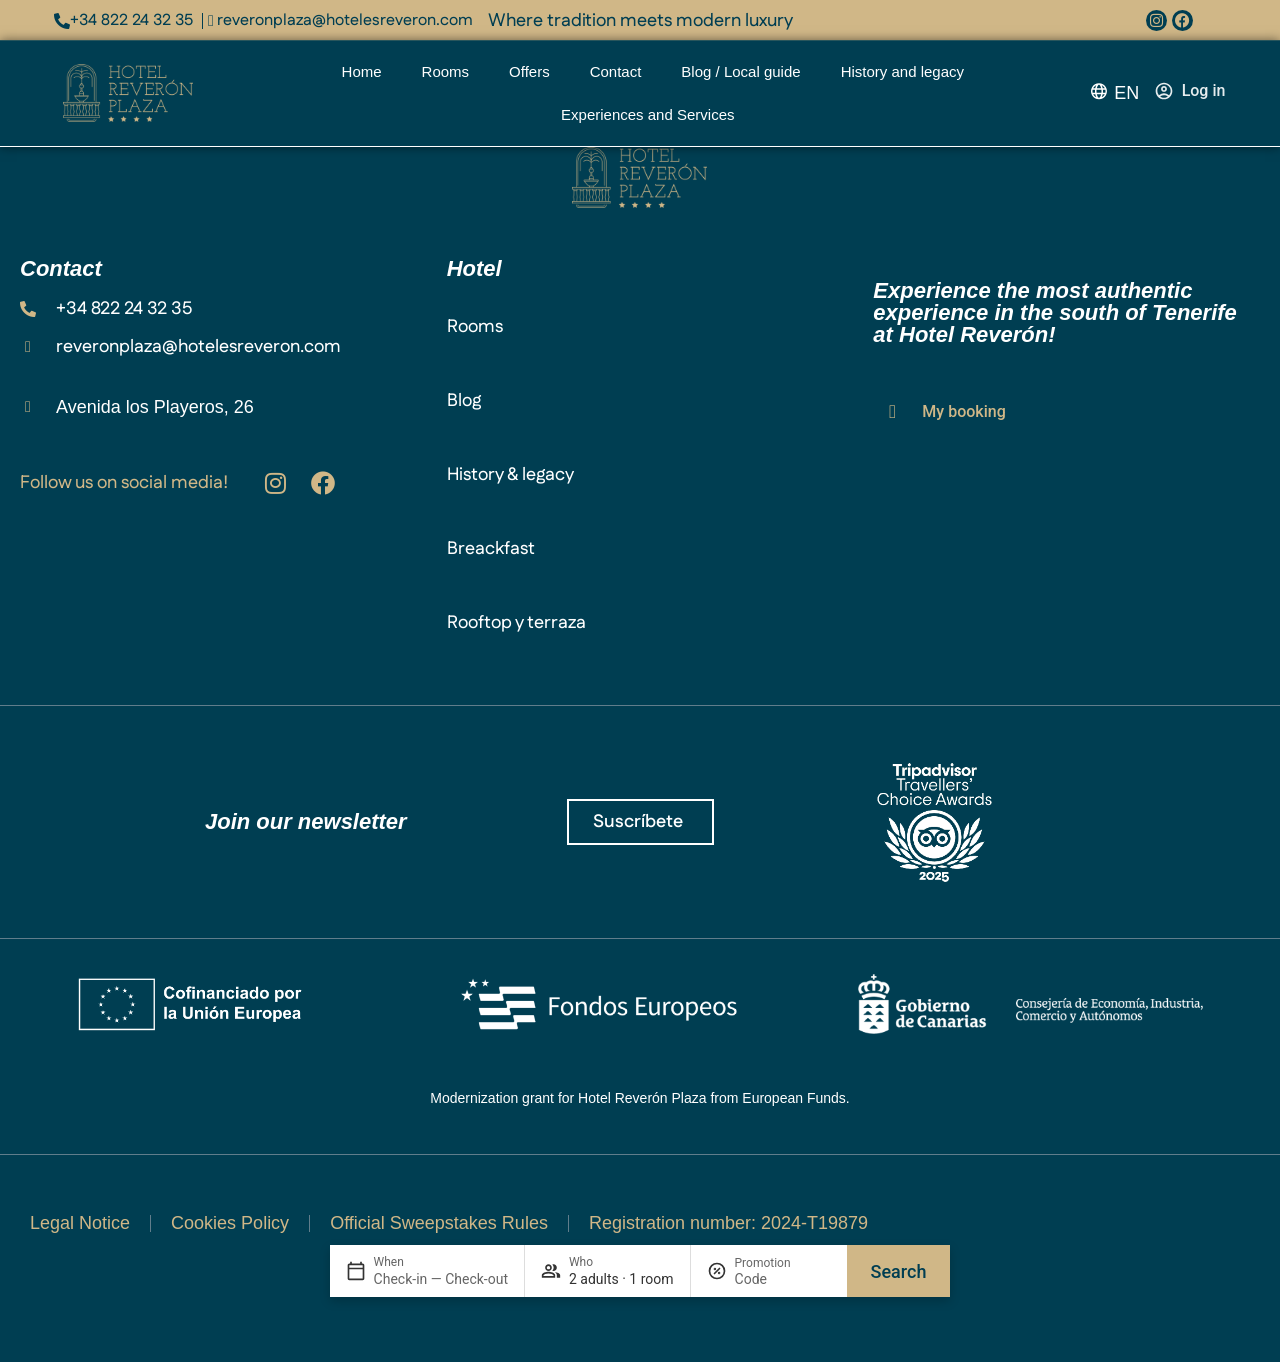 This screenshot has height=1362, width=1280. Describe the element at coordinates (439, 1223) in the screenshot. I see `Official Sweepstakes Rules` at that location.